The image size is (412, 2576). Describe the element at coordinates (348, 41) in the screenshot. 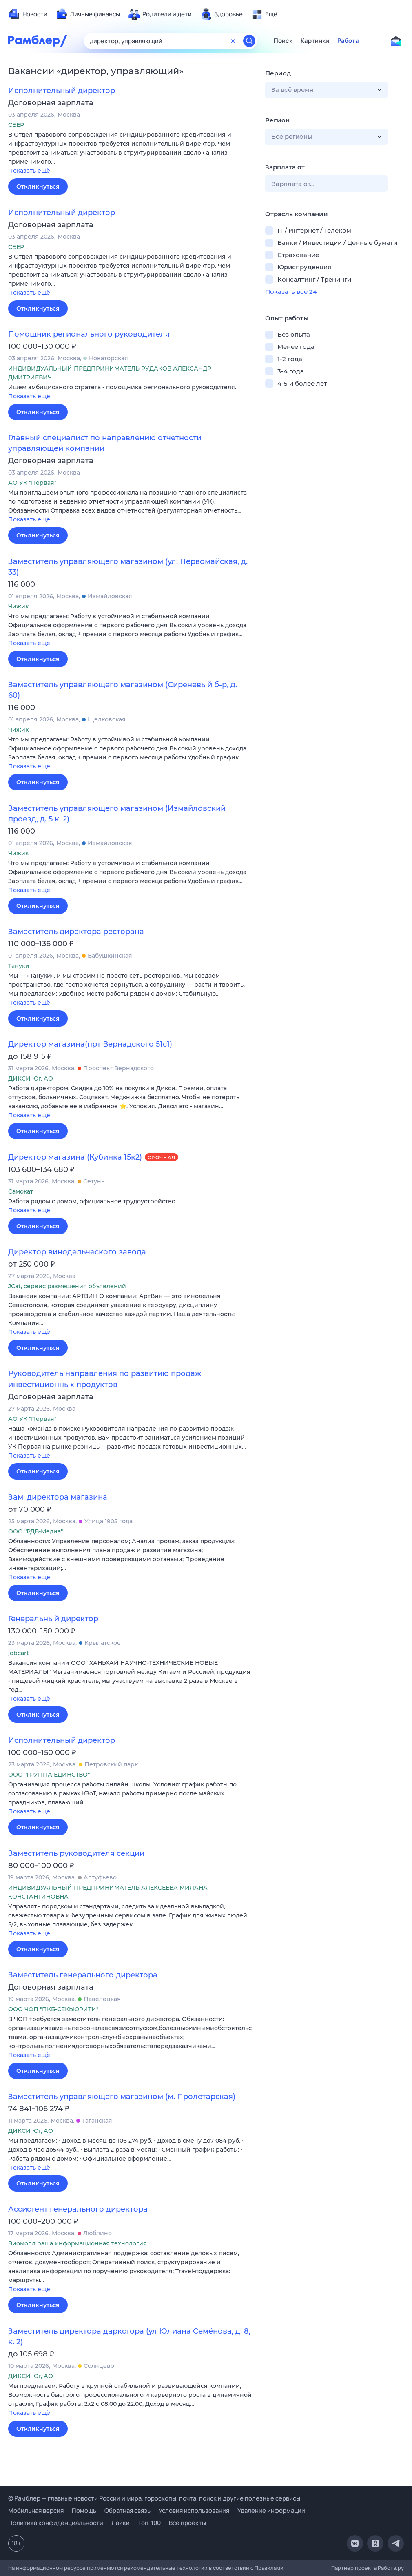

I see `Работа` at that location.